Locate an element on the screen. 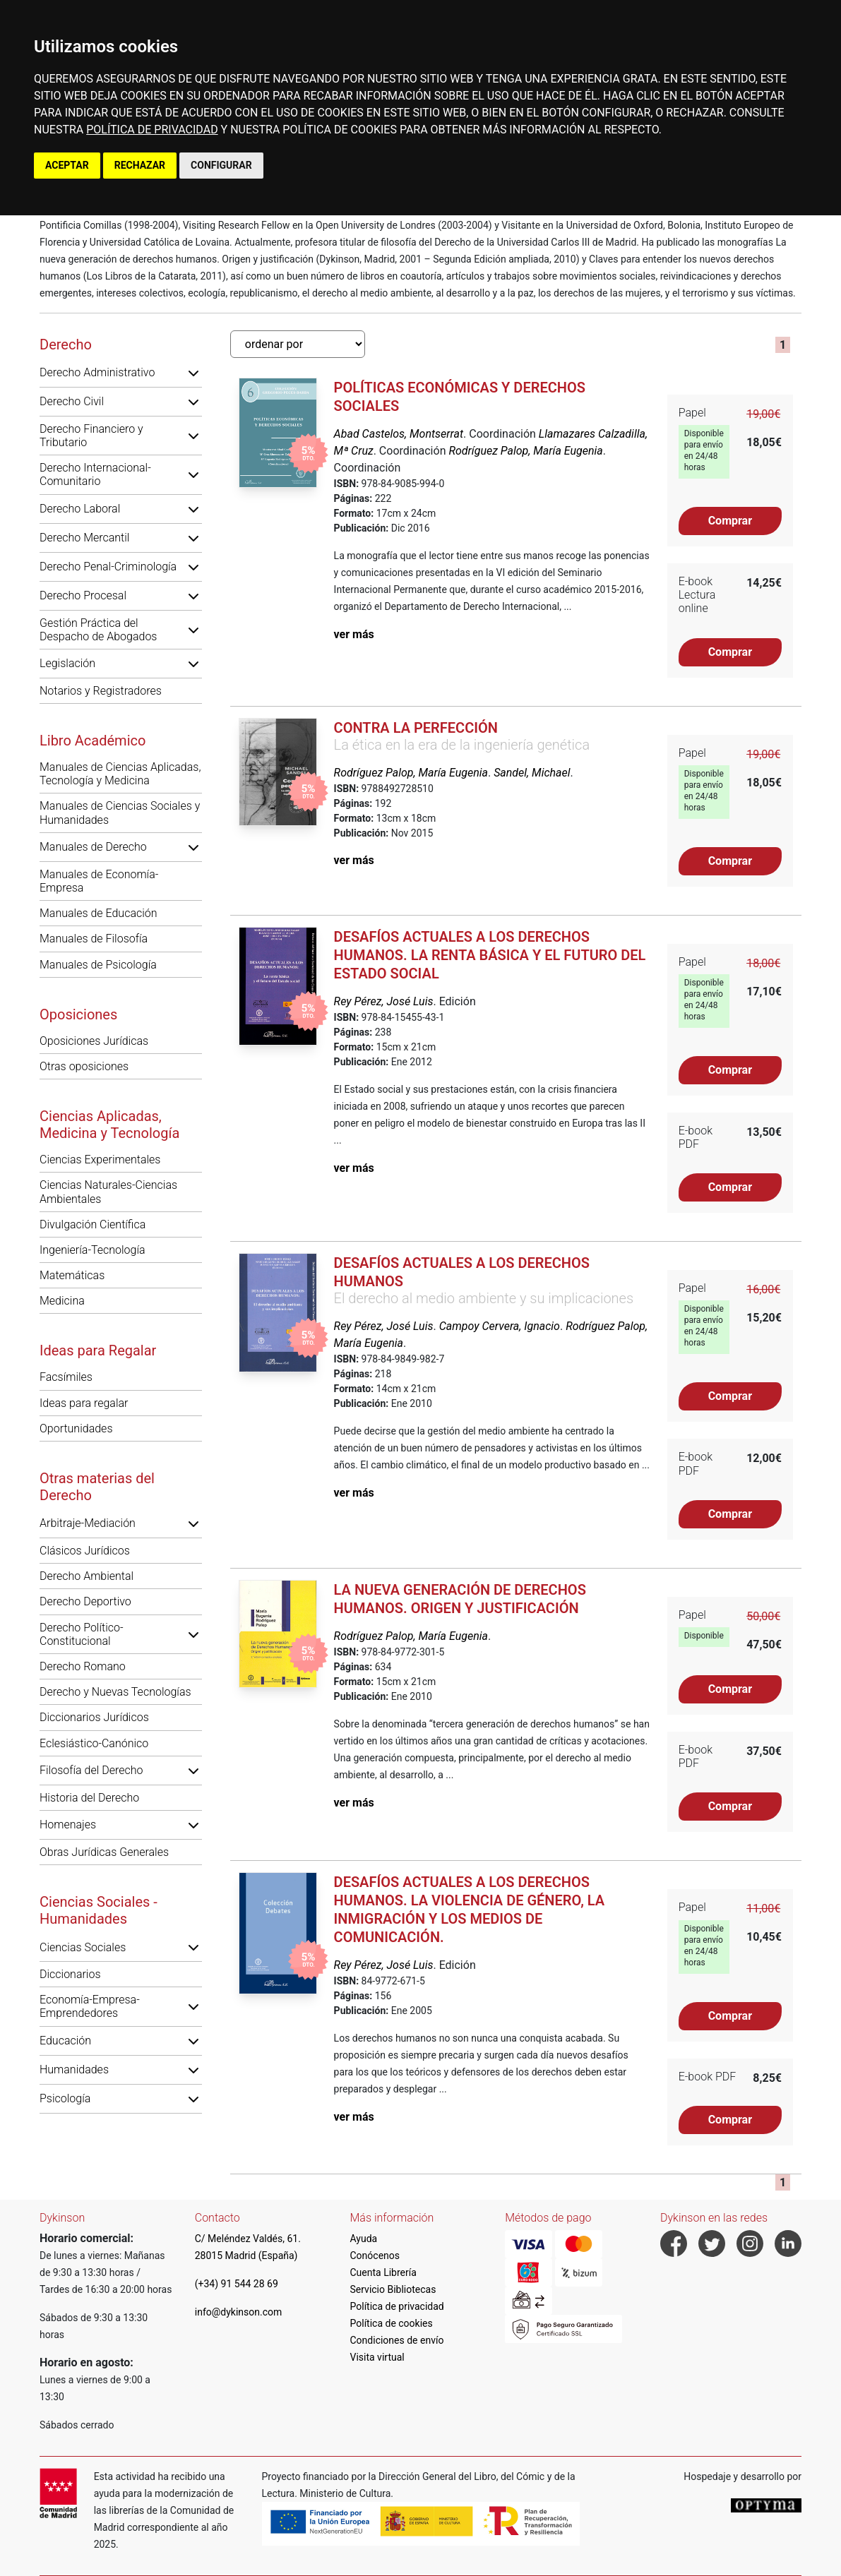 This screenshot has height=2576, width=841. Educación is located at coordinates (65, 2040).